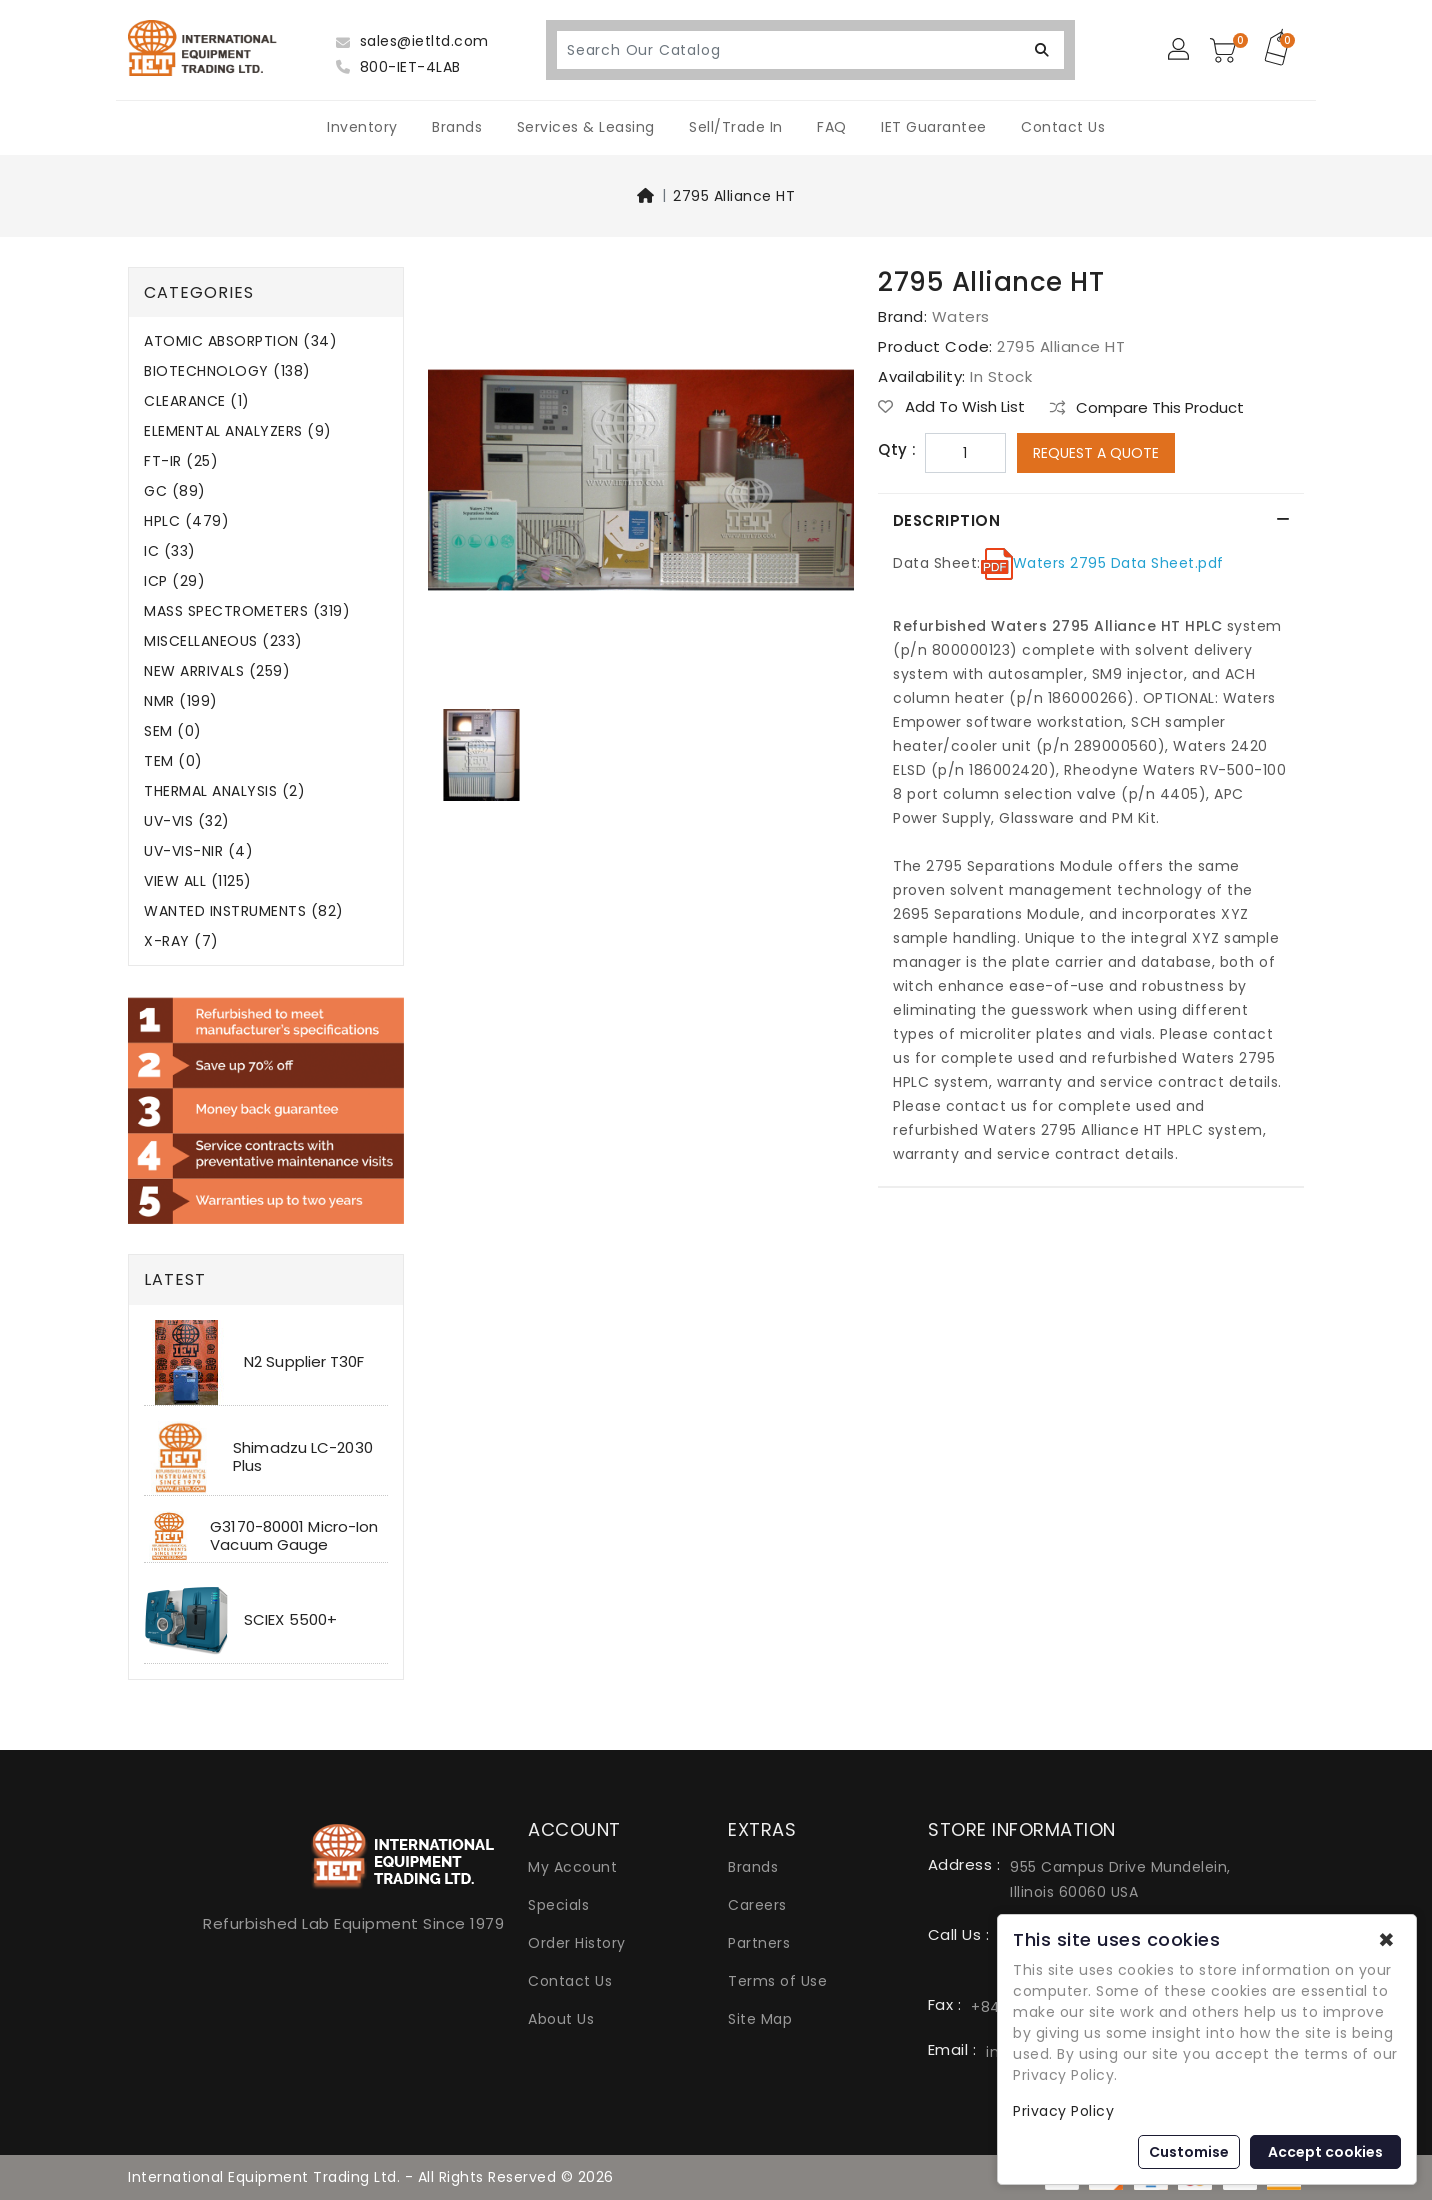  Describe the element at coordinates (759, 1943) in the screenshot. I see `Partners` at that location.